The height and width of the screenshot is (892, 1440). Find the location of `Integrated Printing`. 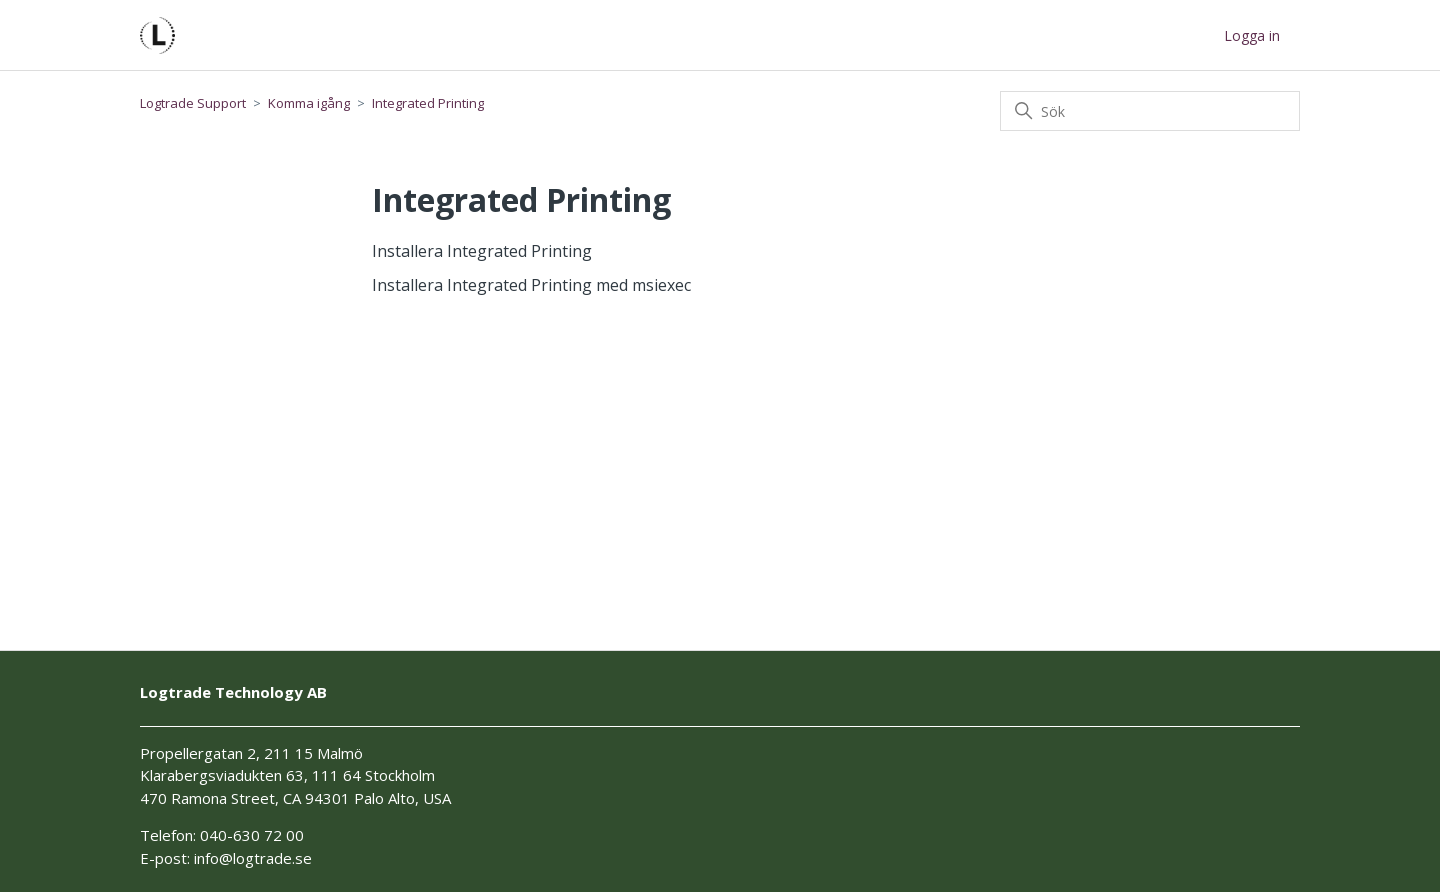

Integrated Printing is located at coordinates (428, 103).